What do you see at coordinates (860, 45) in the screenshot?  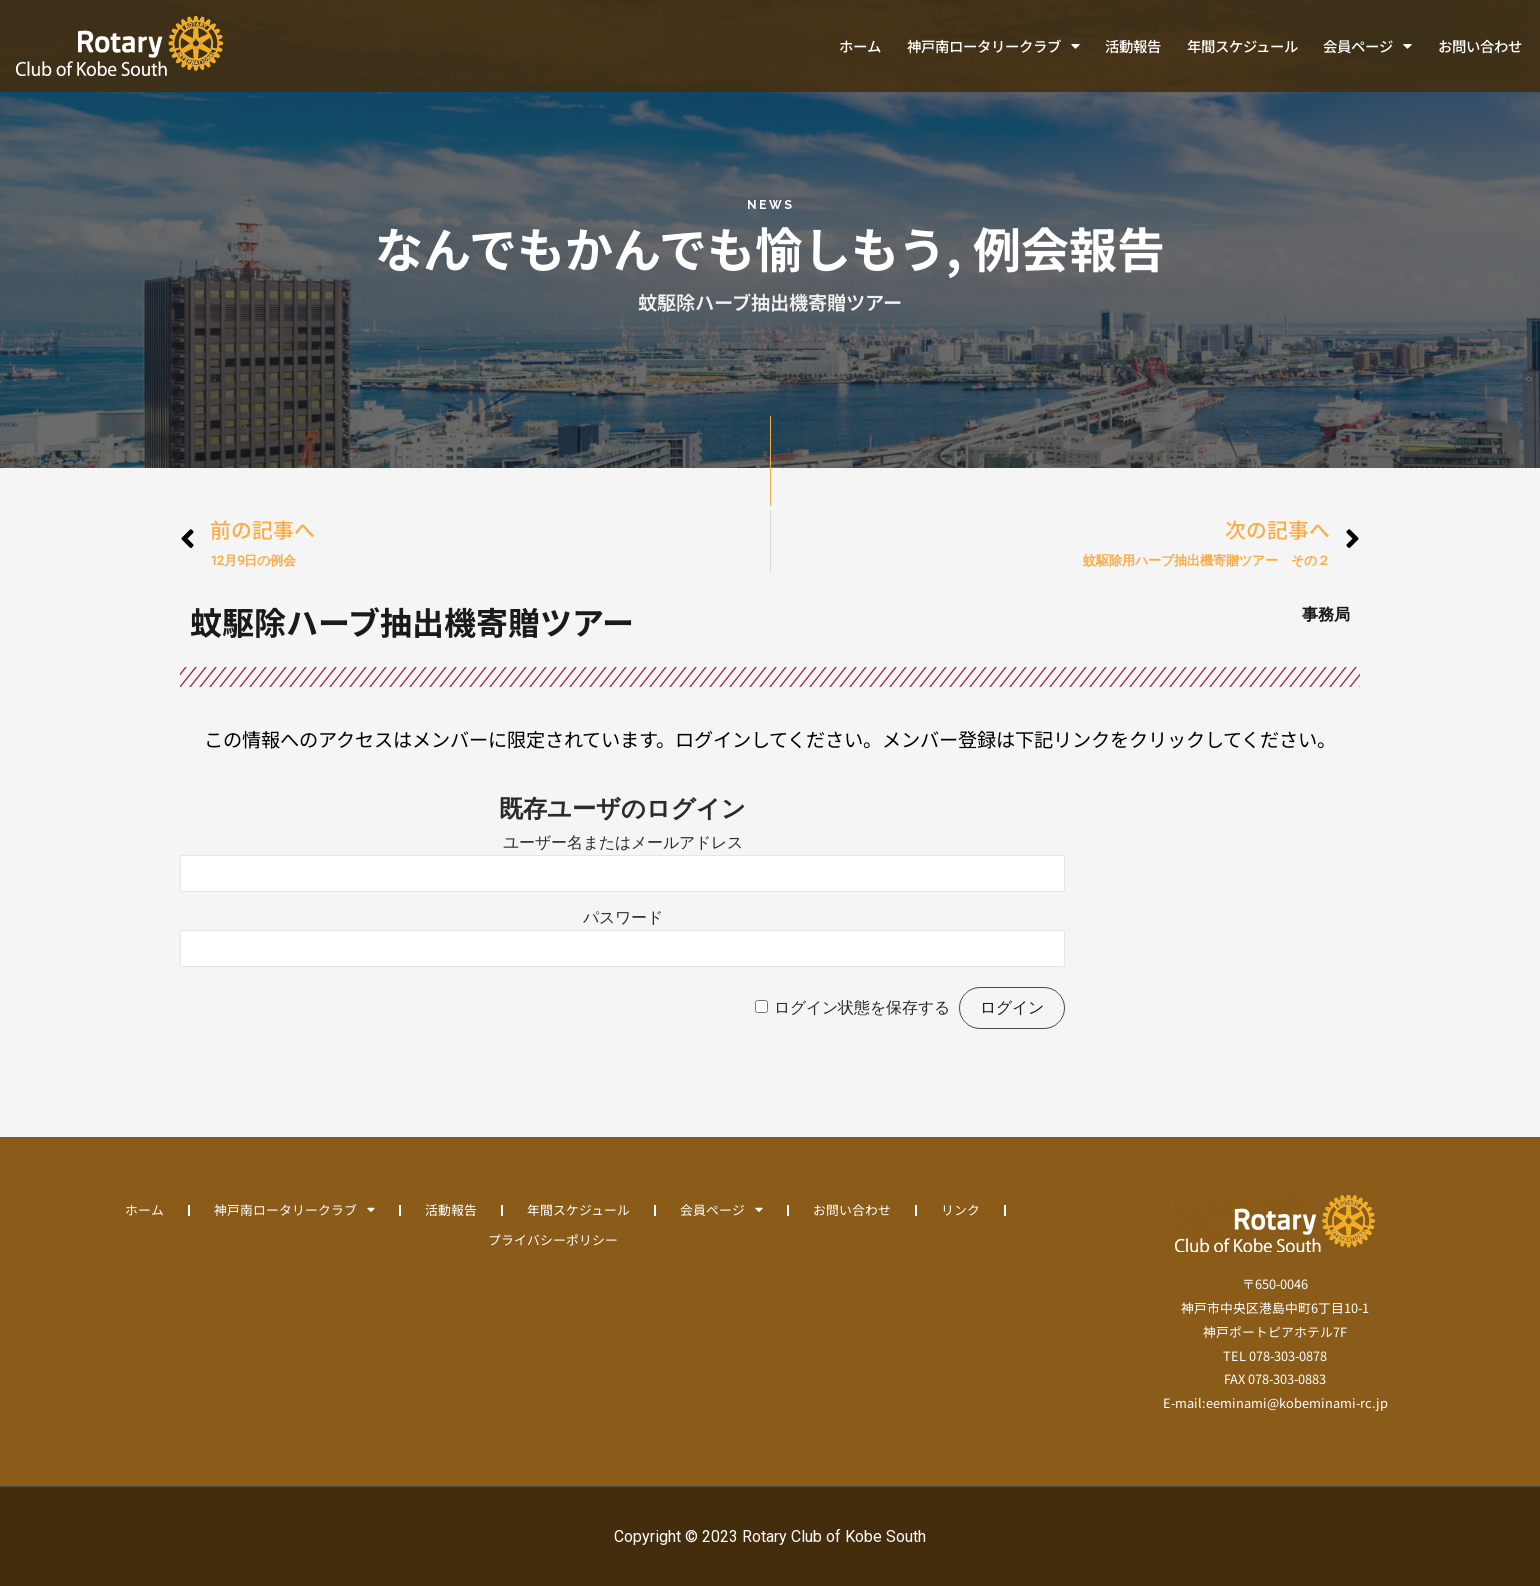 I see `ホーム` at bounding box center [860, 45].